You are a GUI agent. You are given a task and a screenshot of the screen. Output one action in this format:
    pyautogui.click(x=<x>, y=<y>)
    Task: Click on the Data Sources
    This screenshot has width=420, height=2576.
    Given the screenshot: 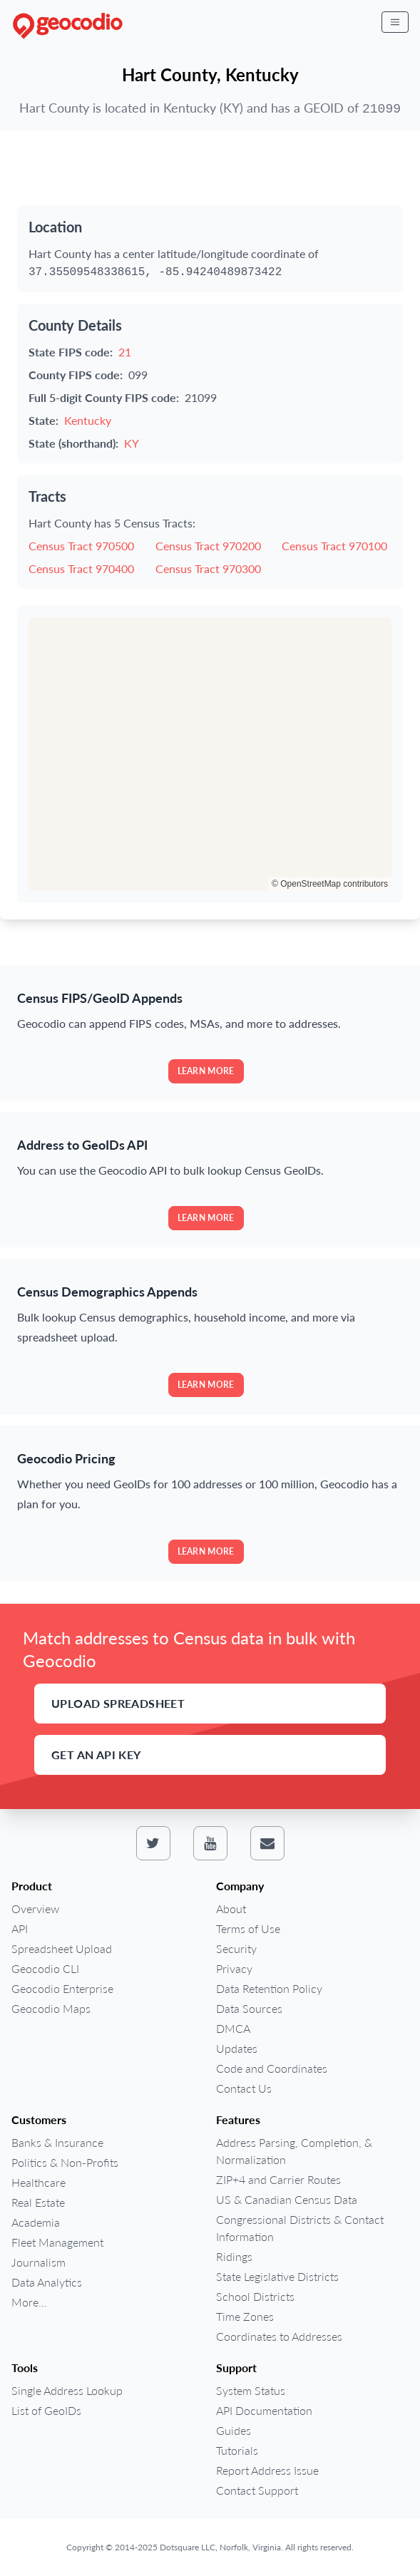 What is the action you would take?
    pyautogui.click(x=249, y=2008)
    